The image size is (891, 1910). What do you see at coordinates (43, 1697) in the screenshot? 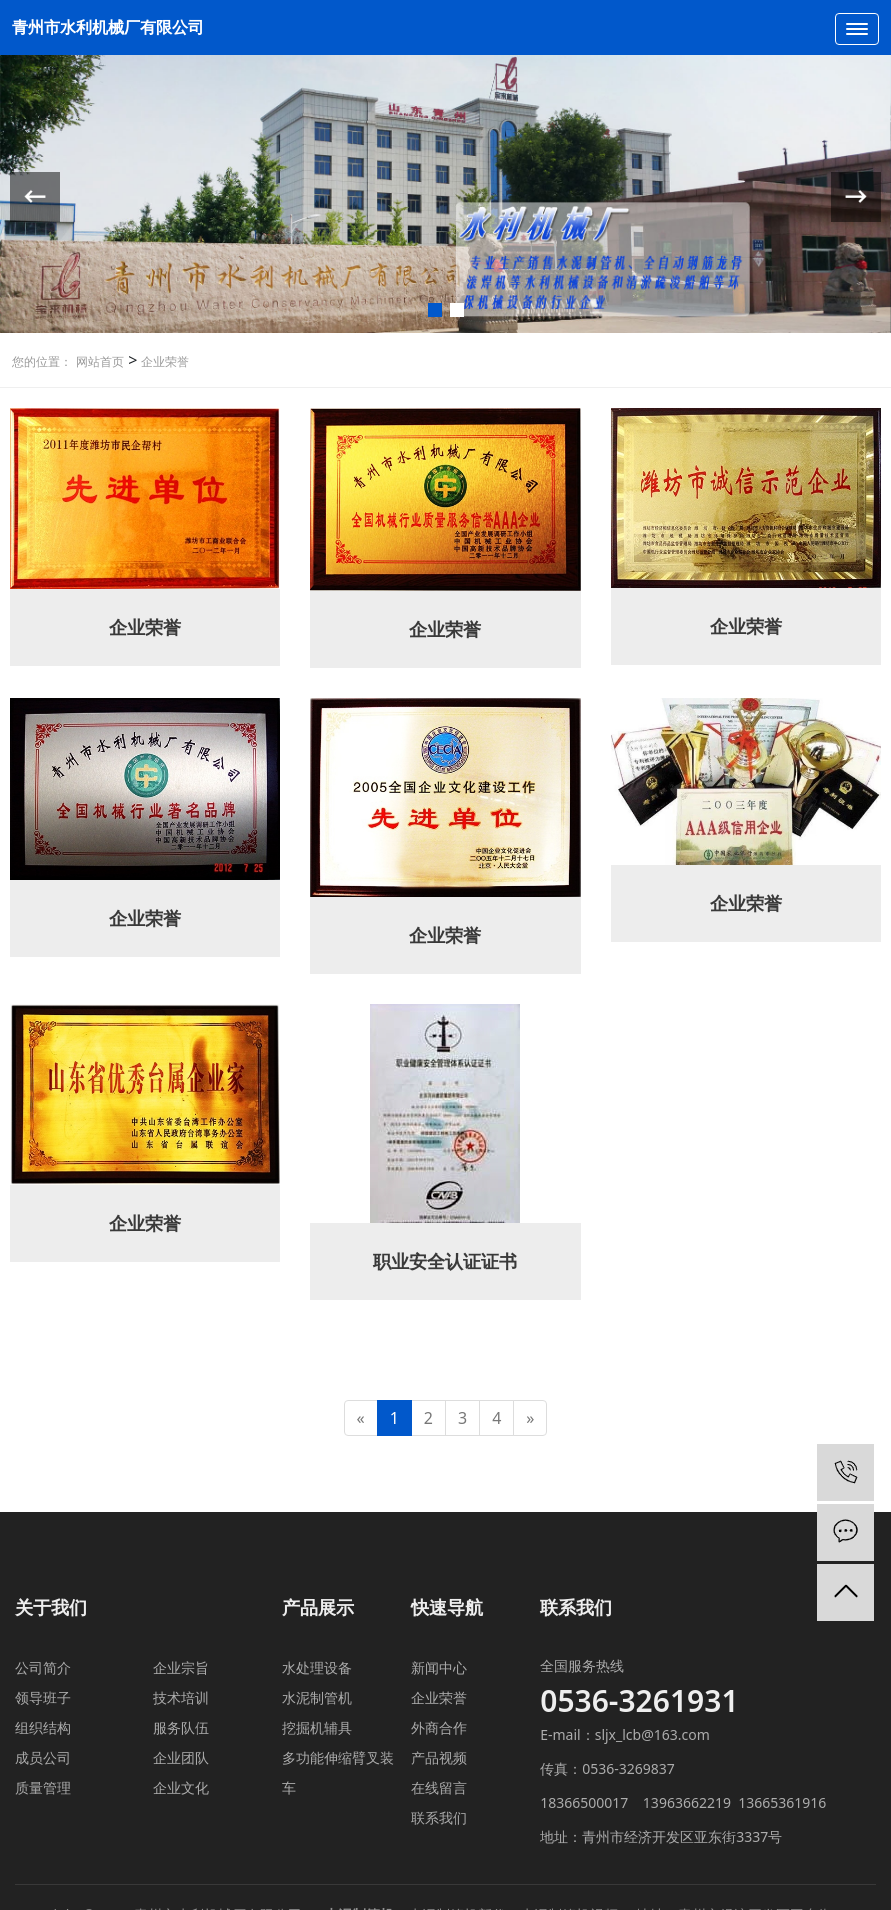
I see `领导班子` at bounding box center [43, 1697].